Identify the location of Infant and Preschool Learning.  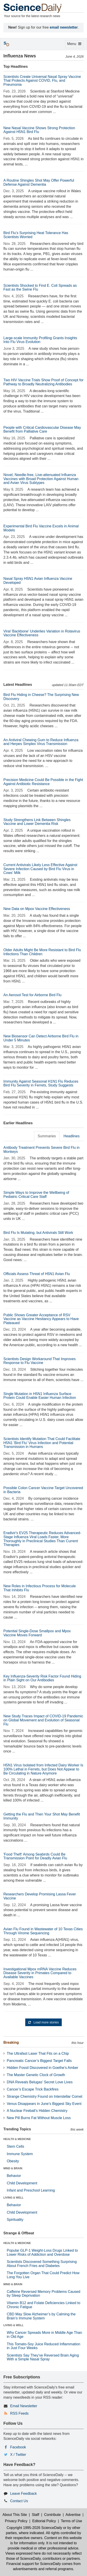
(31, 2190).